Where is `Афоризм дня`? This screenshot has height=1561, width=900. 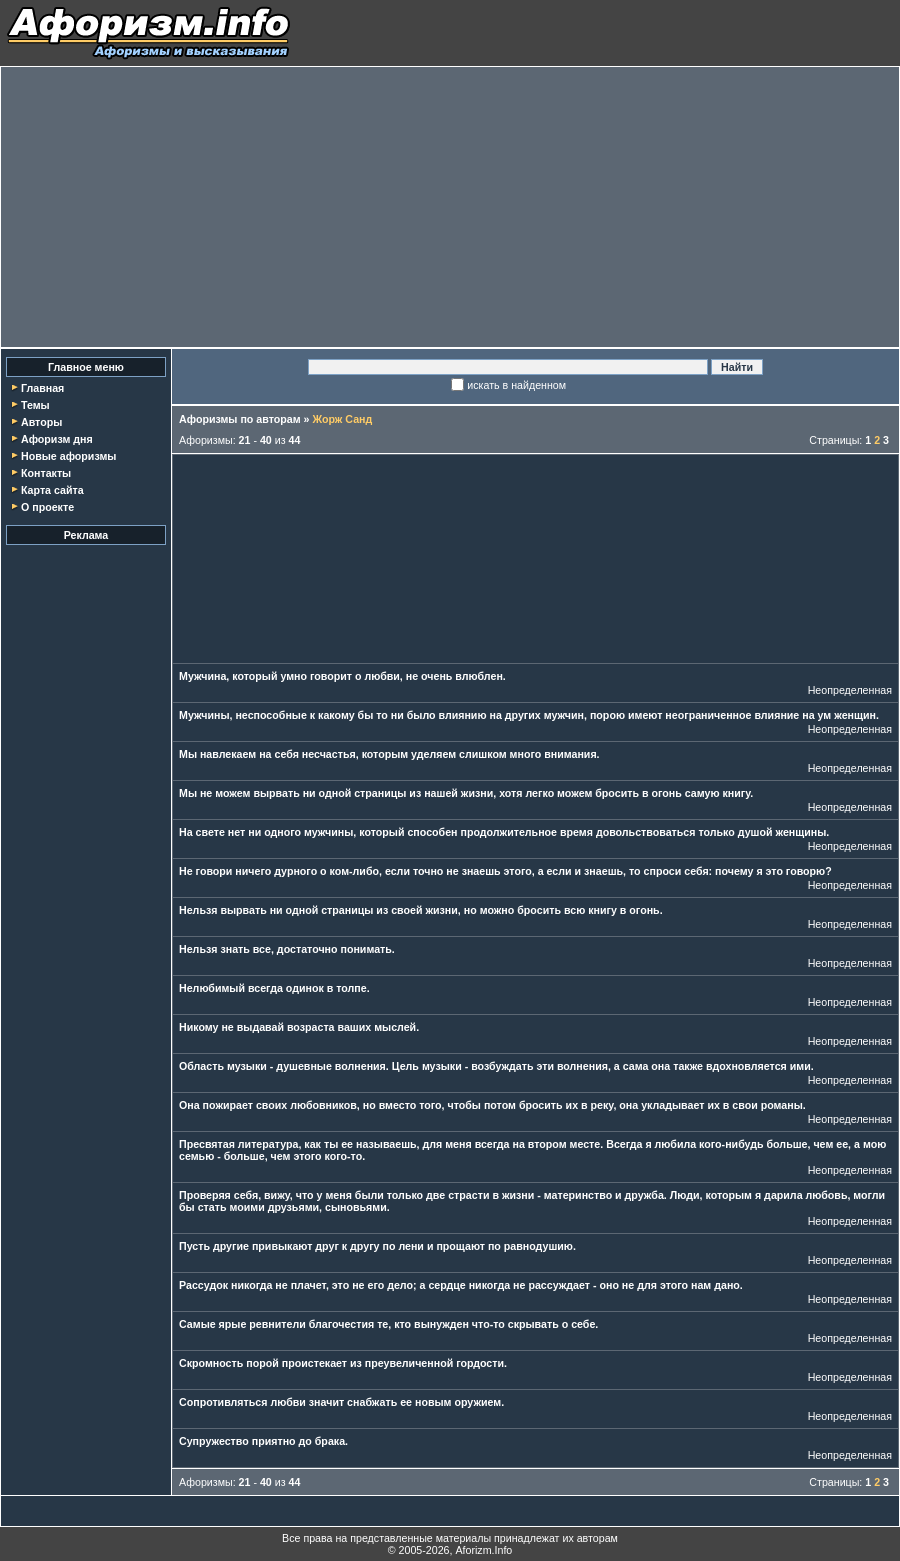
Афоризм дня is located at coordinates (57, 439).